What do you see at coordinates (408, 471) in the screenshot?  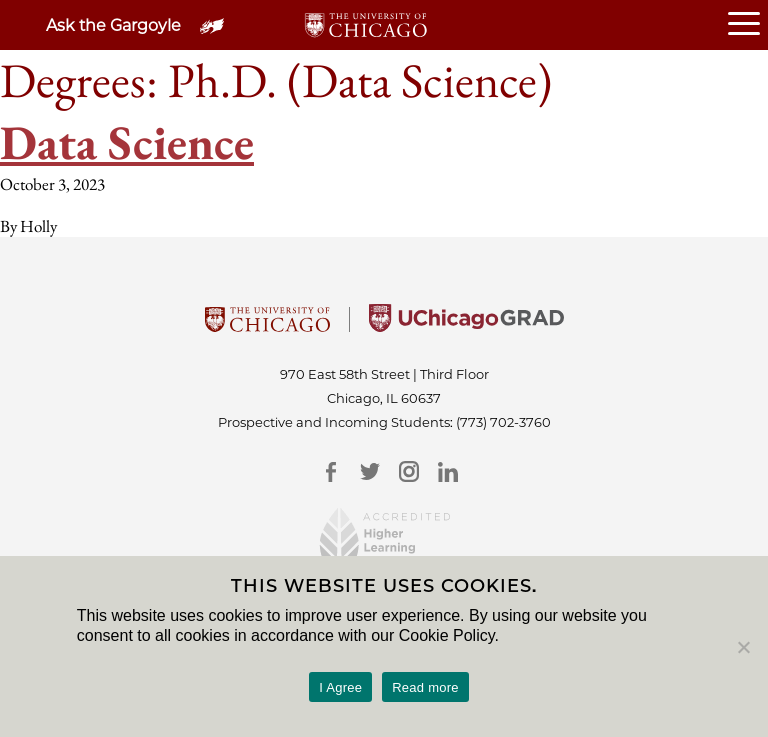 I see `[Instagram]` at bounding box center [408, 471].